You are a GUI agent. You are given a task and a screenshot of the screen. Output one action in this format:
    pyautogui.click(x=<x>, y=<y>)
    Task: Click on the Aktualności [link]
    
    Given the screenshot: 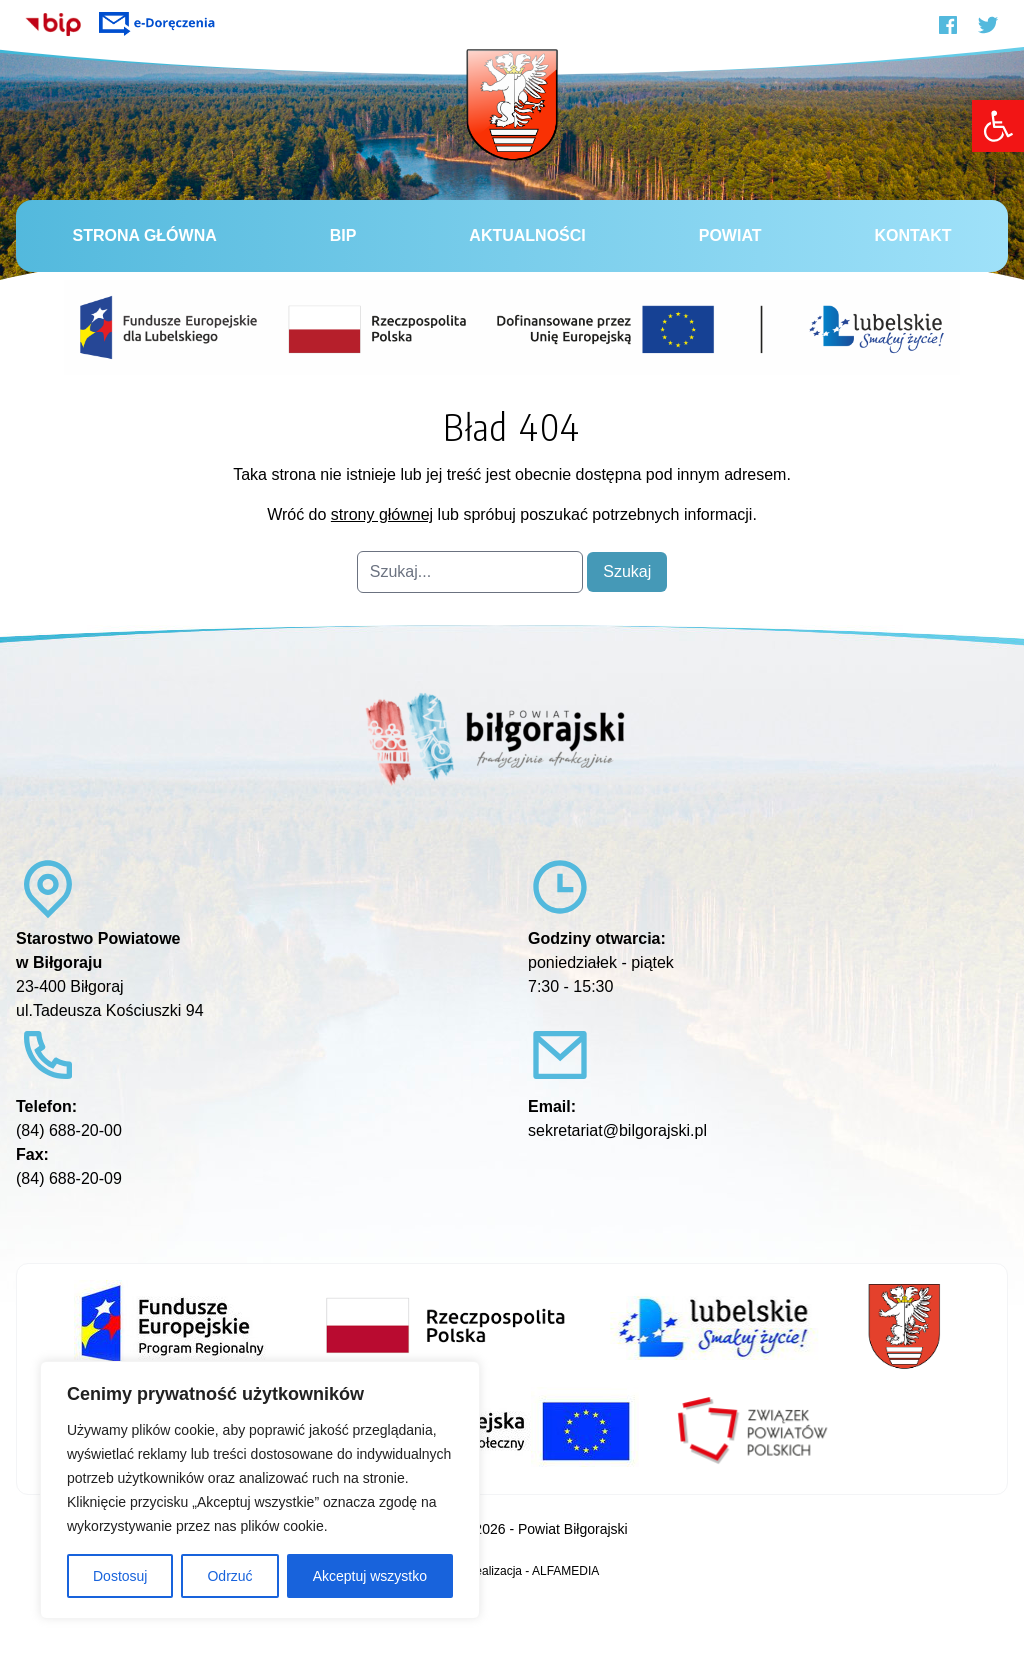 What is the action you would take?
    pyautogui.click(x=527, y=235)
    